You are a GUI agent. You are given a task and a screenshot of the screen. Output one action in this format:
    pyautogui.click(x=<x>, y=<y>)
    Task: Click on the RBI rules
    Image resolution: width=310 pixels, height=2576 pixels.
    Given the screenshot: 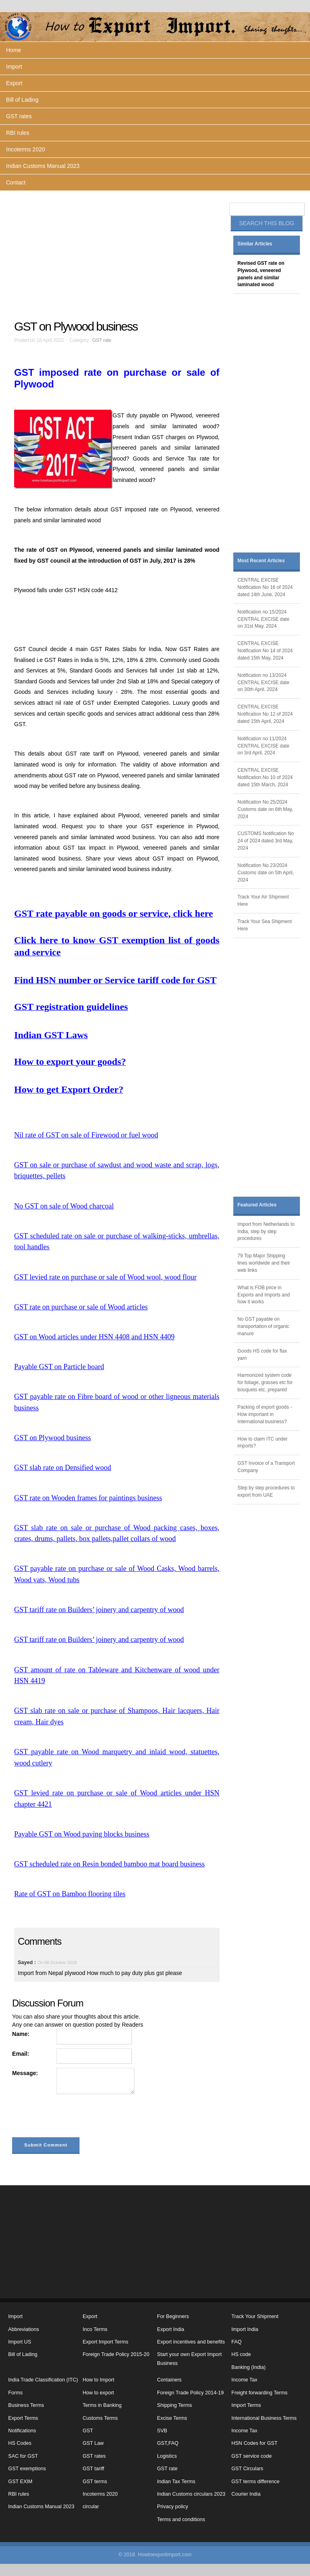 What is the action you would take?
    pyautogui.click(x=17, y=133)
    